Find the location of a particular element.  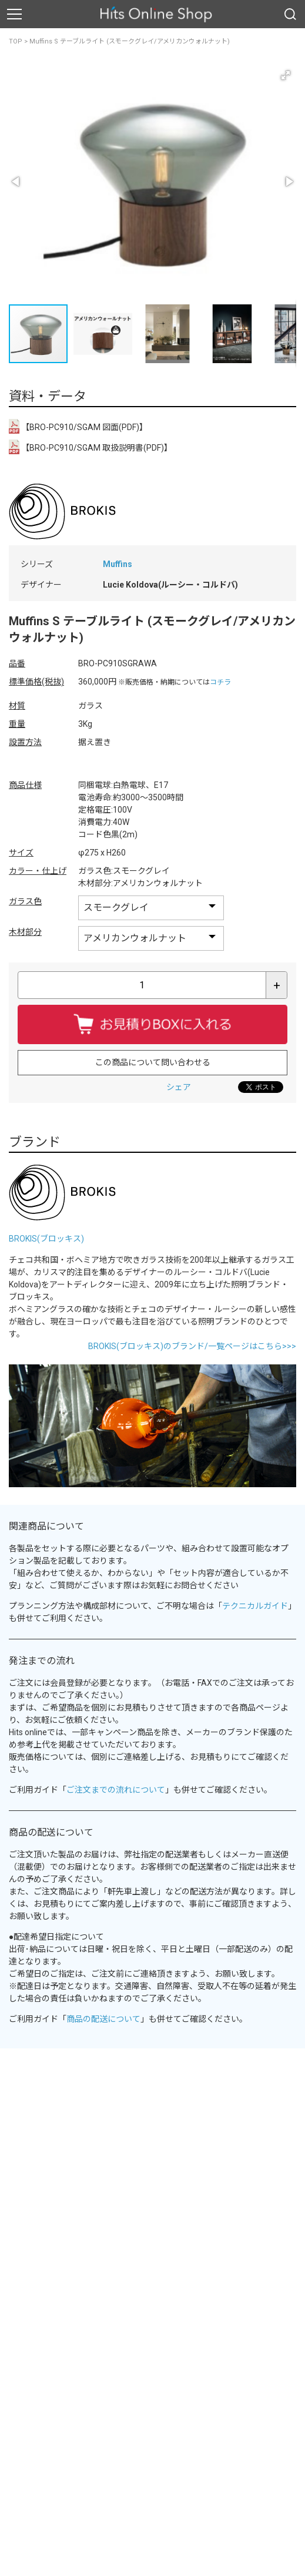

シェア is located at coordinates (178, 1087).